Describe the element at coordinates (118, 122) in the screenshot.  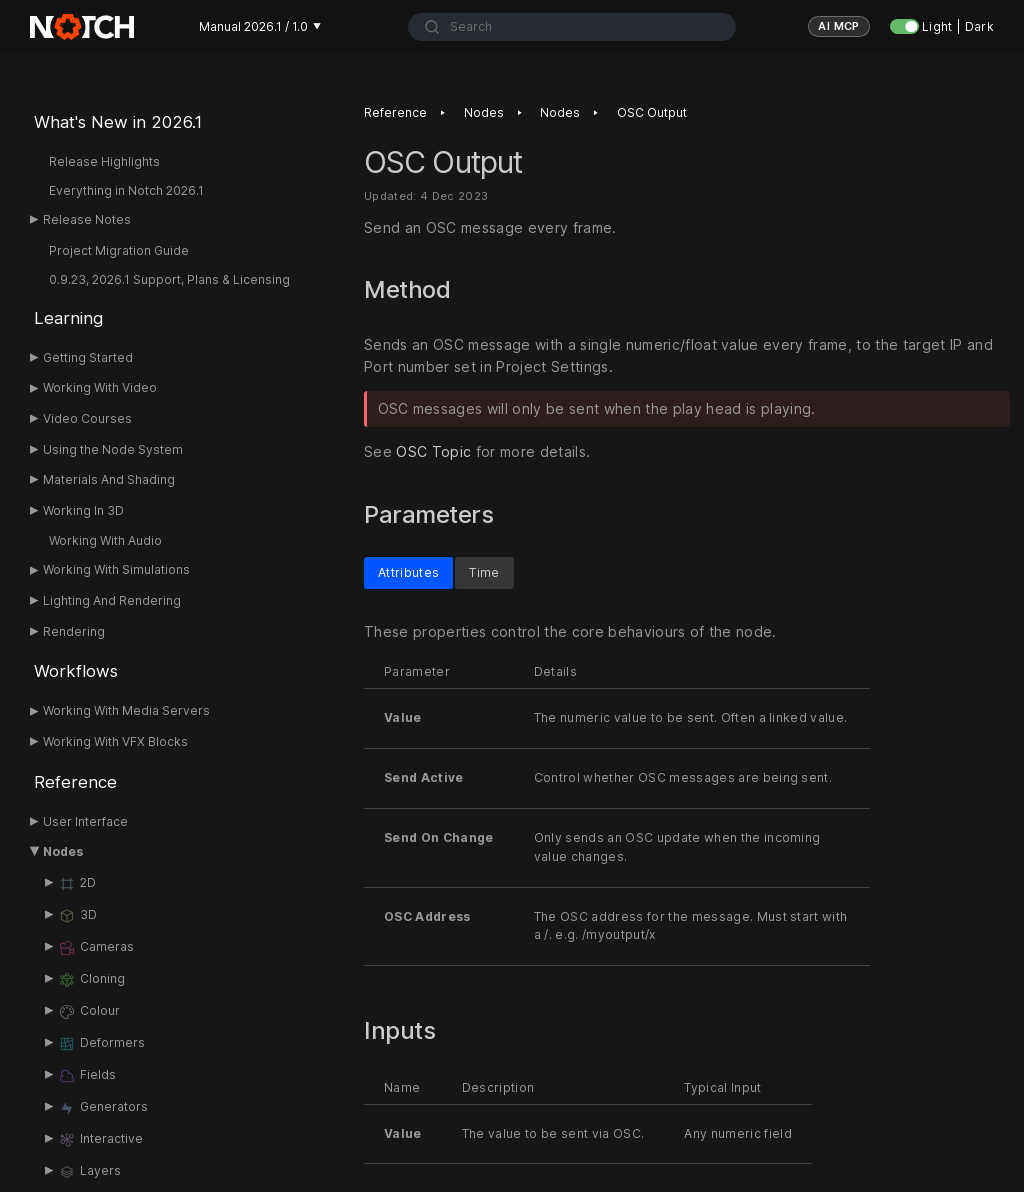
I see `What's New in 2026.1` at that location.